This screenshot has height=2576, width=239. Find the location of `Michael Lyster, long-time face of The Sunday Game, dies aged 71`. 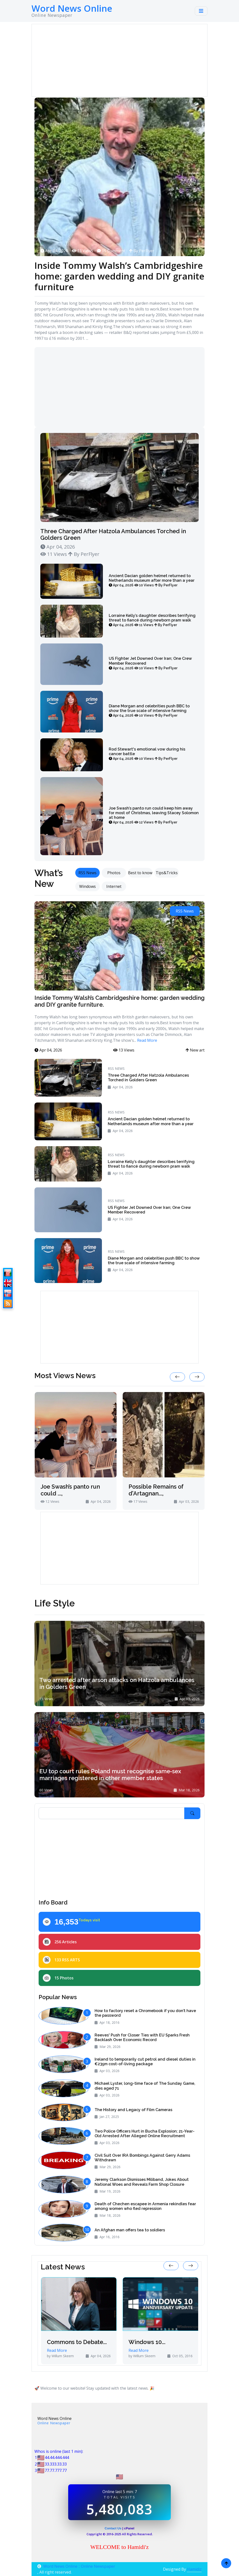

Michael Lyster, long-time face of The Sunday Game, dies aged 71 is located at coordinates (145, 2085).